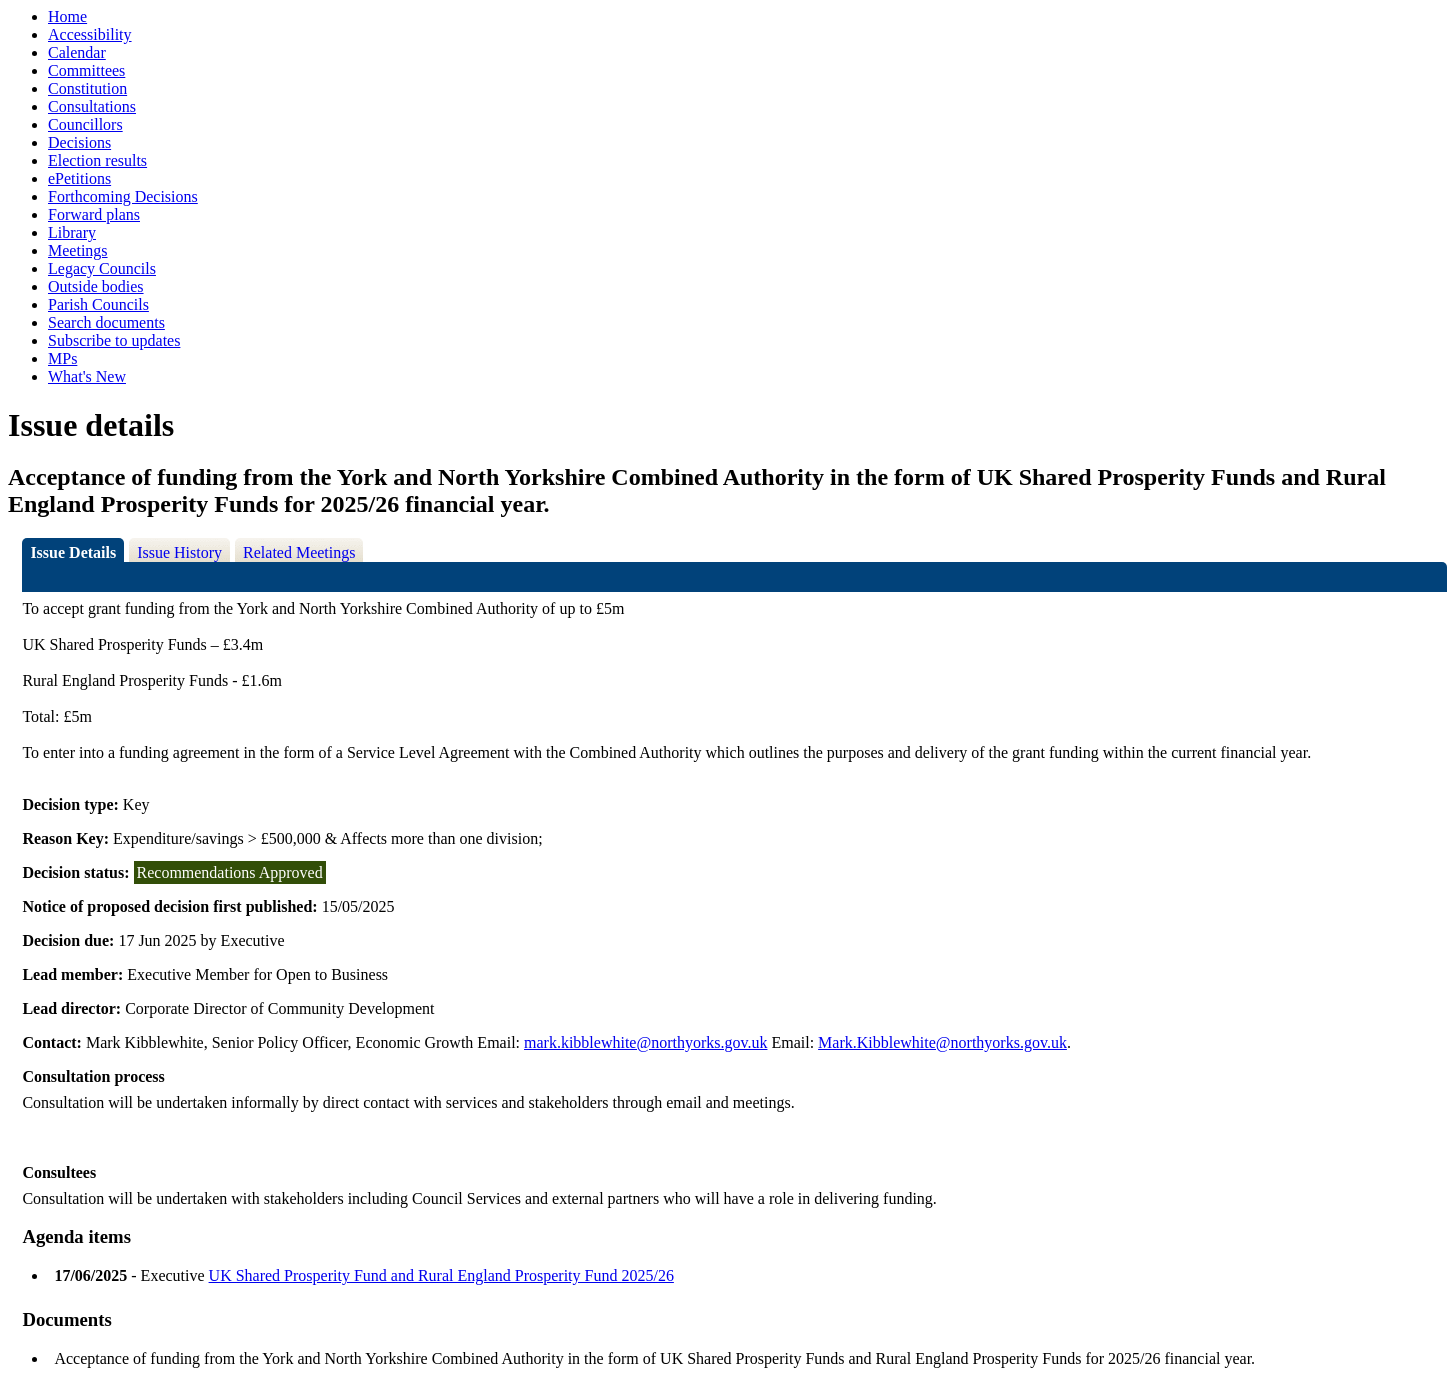 The width and height of the screenshot is (1455, 1381). Describe the element at coordinates (73, 552) in the screenshot. I see `Issue Details` at that location.